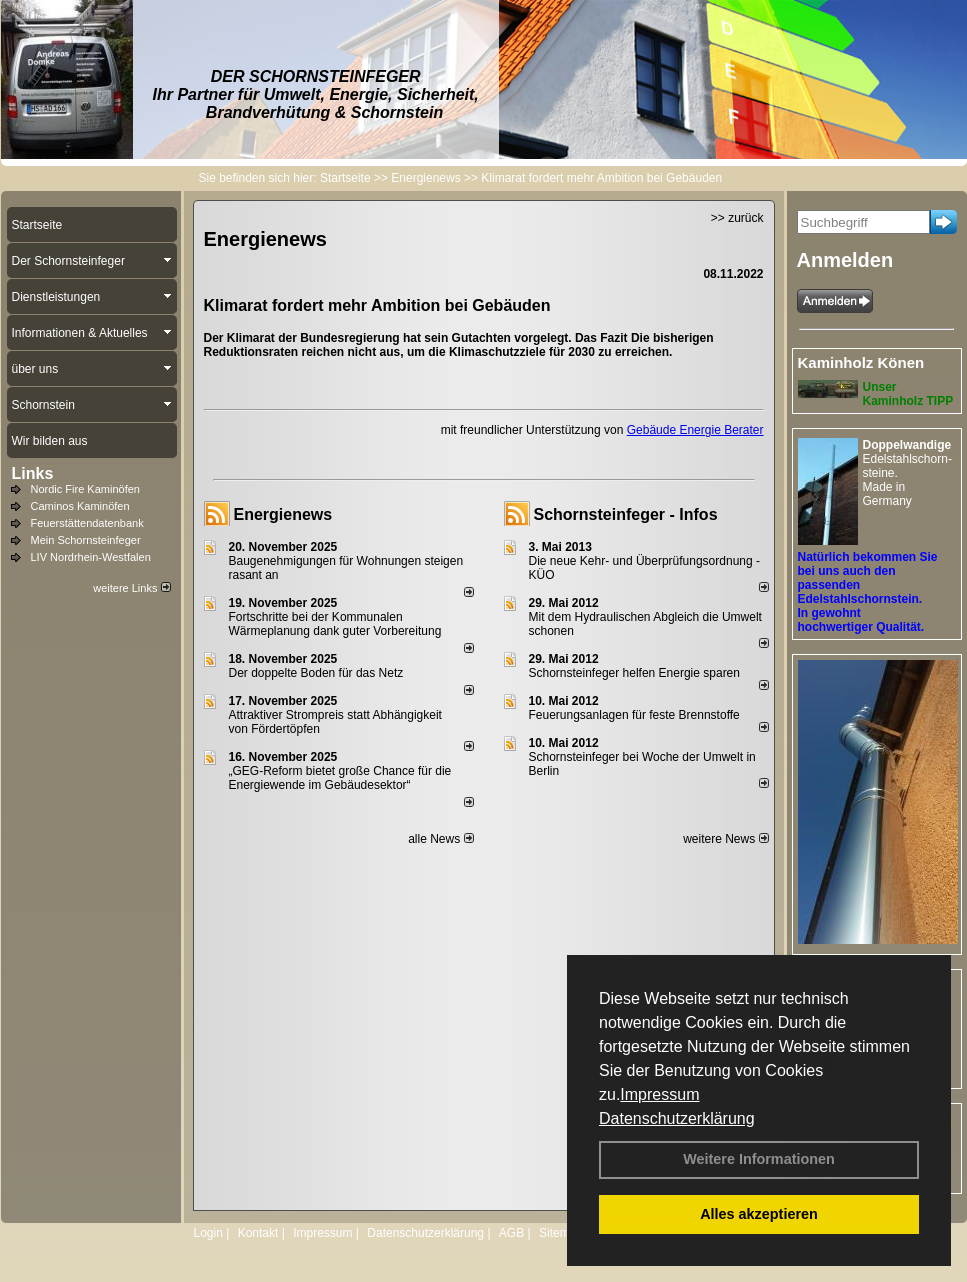  Describe the element at coordinates (80, 506) in the screenshot. I see `Caminos Kaminöfen` at that location.